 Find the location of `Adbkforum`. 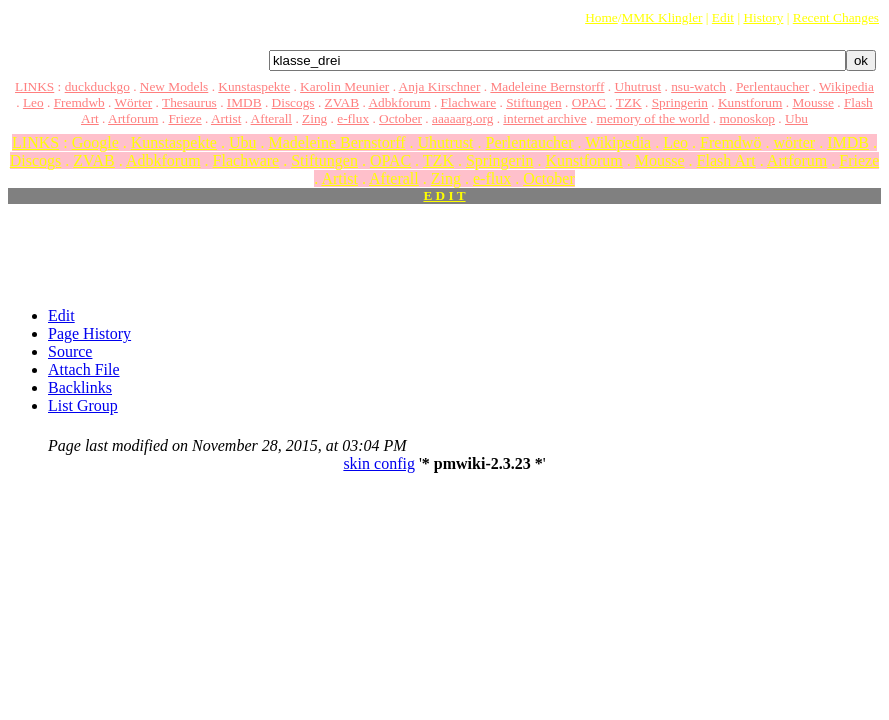

Adbkforum is located at coordinates (399, 102).